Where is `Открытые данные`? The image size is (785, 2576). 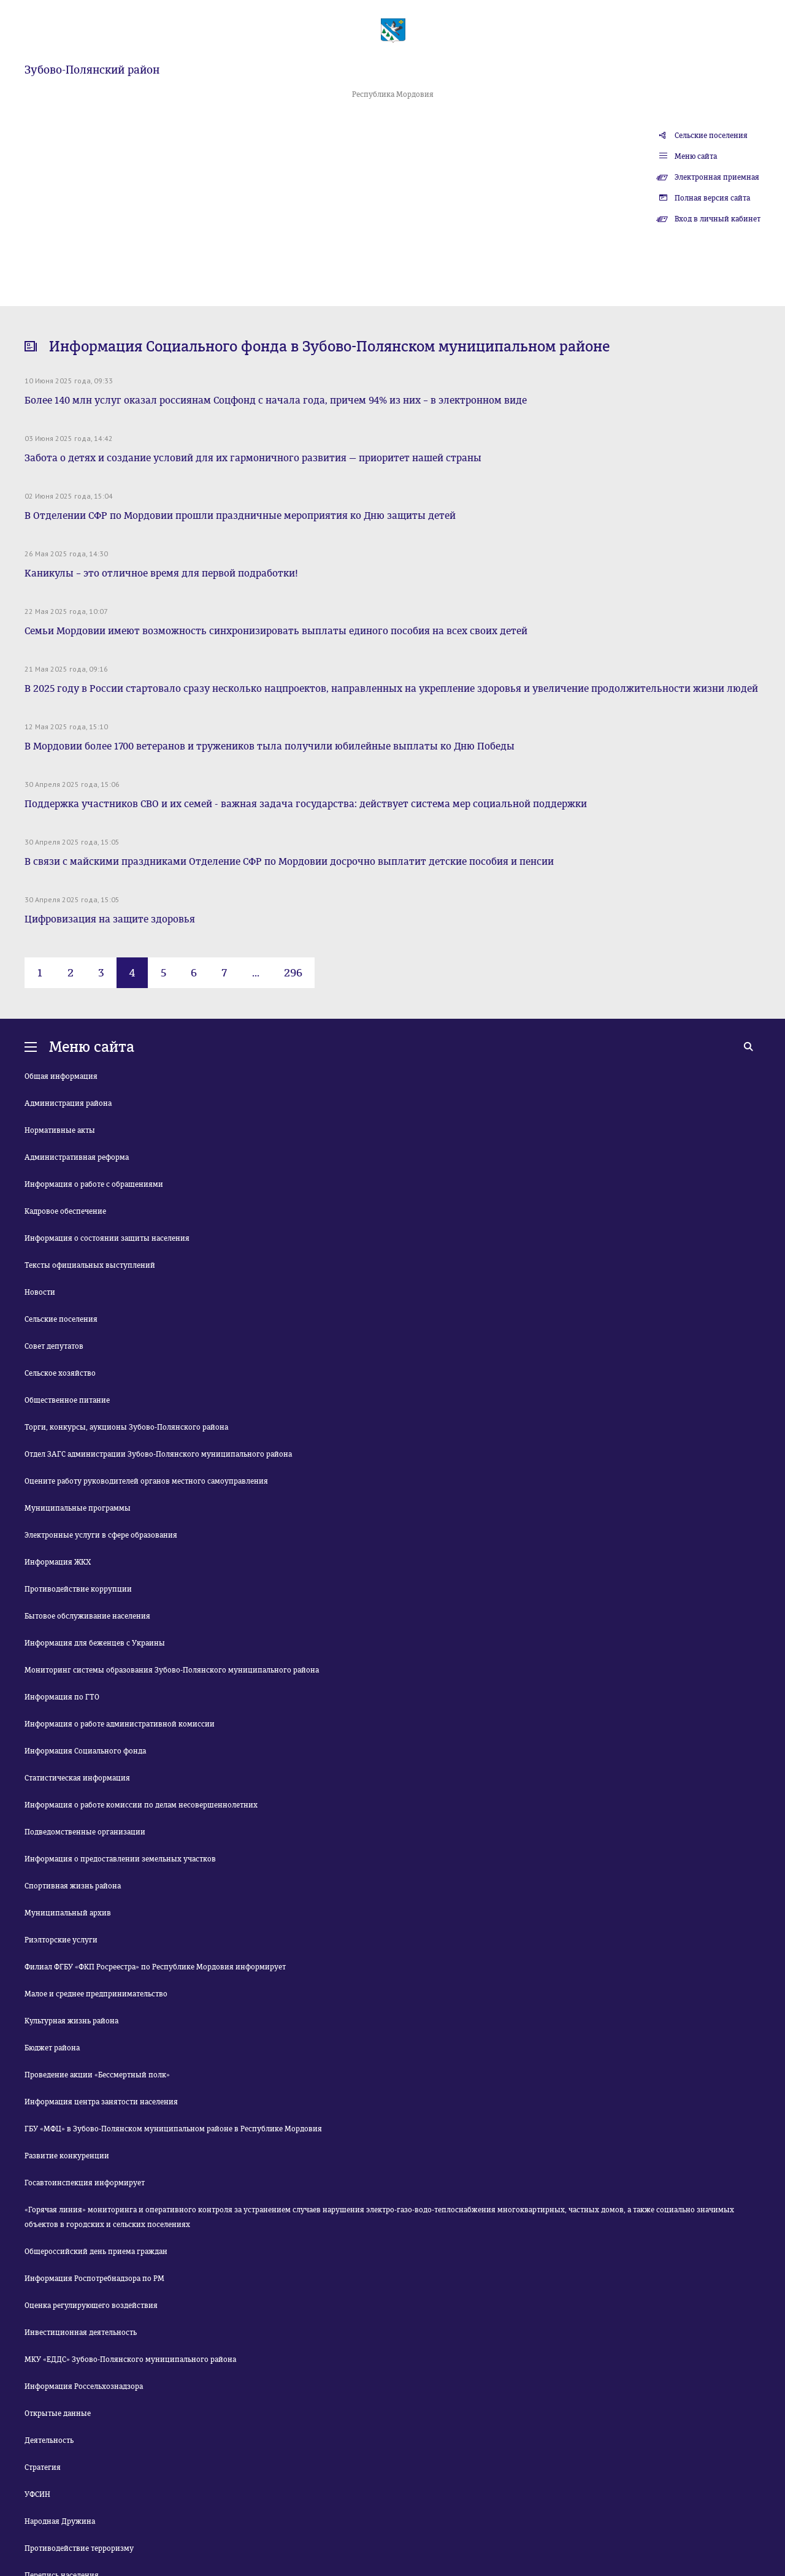 Открытые данные is located at coordinates (58, 2413).